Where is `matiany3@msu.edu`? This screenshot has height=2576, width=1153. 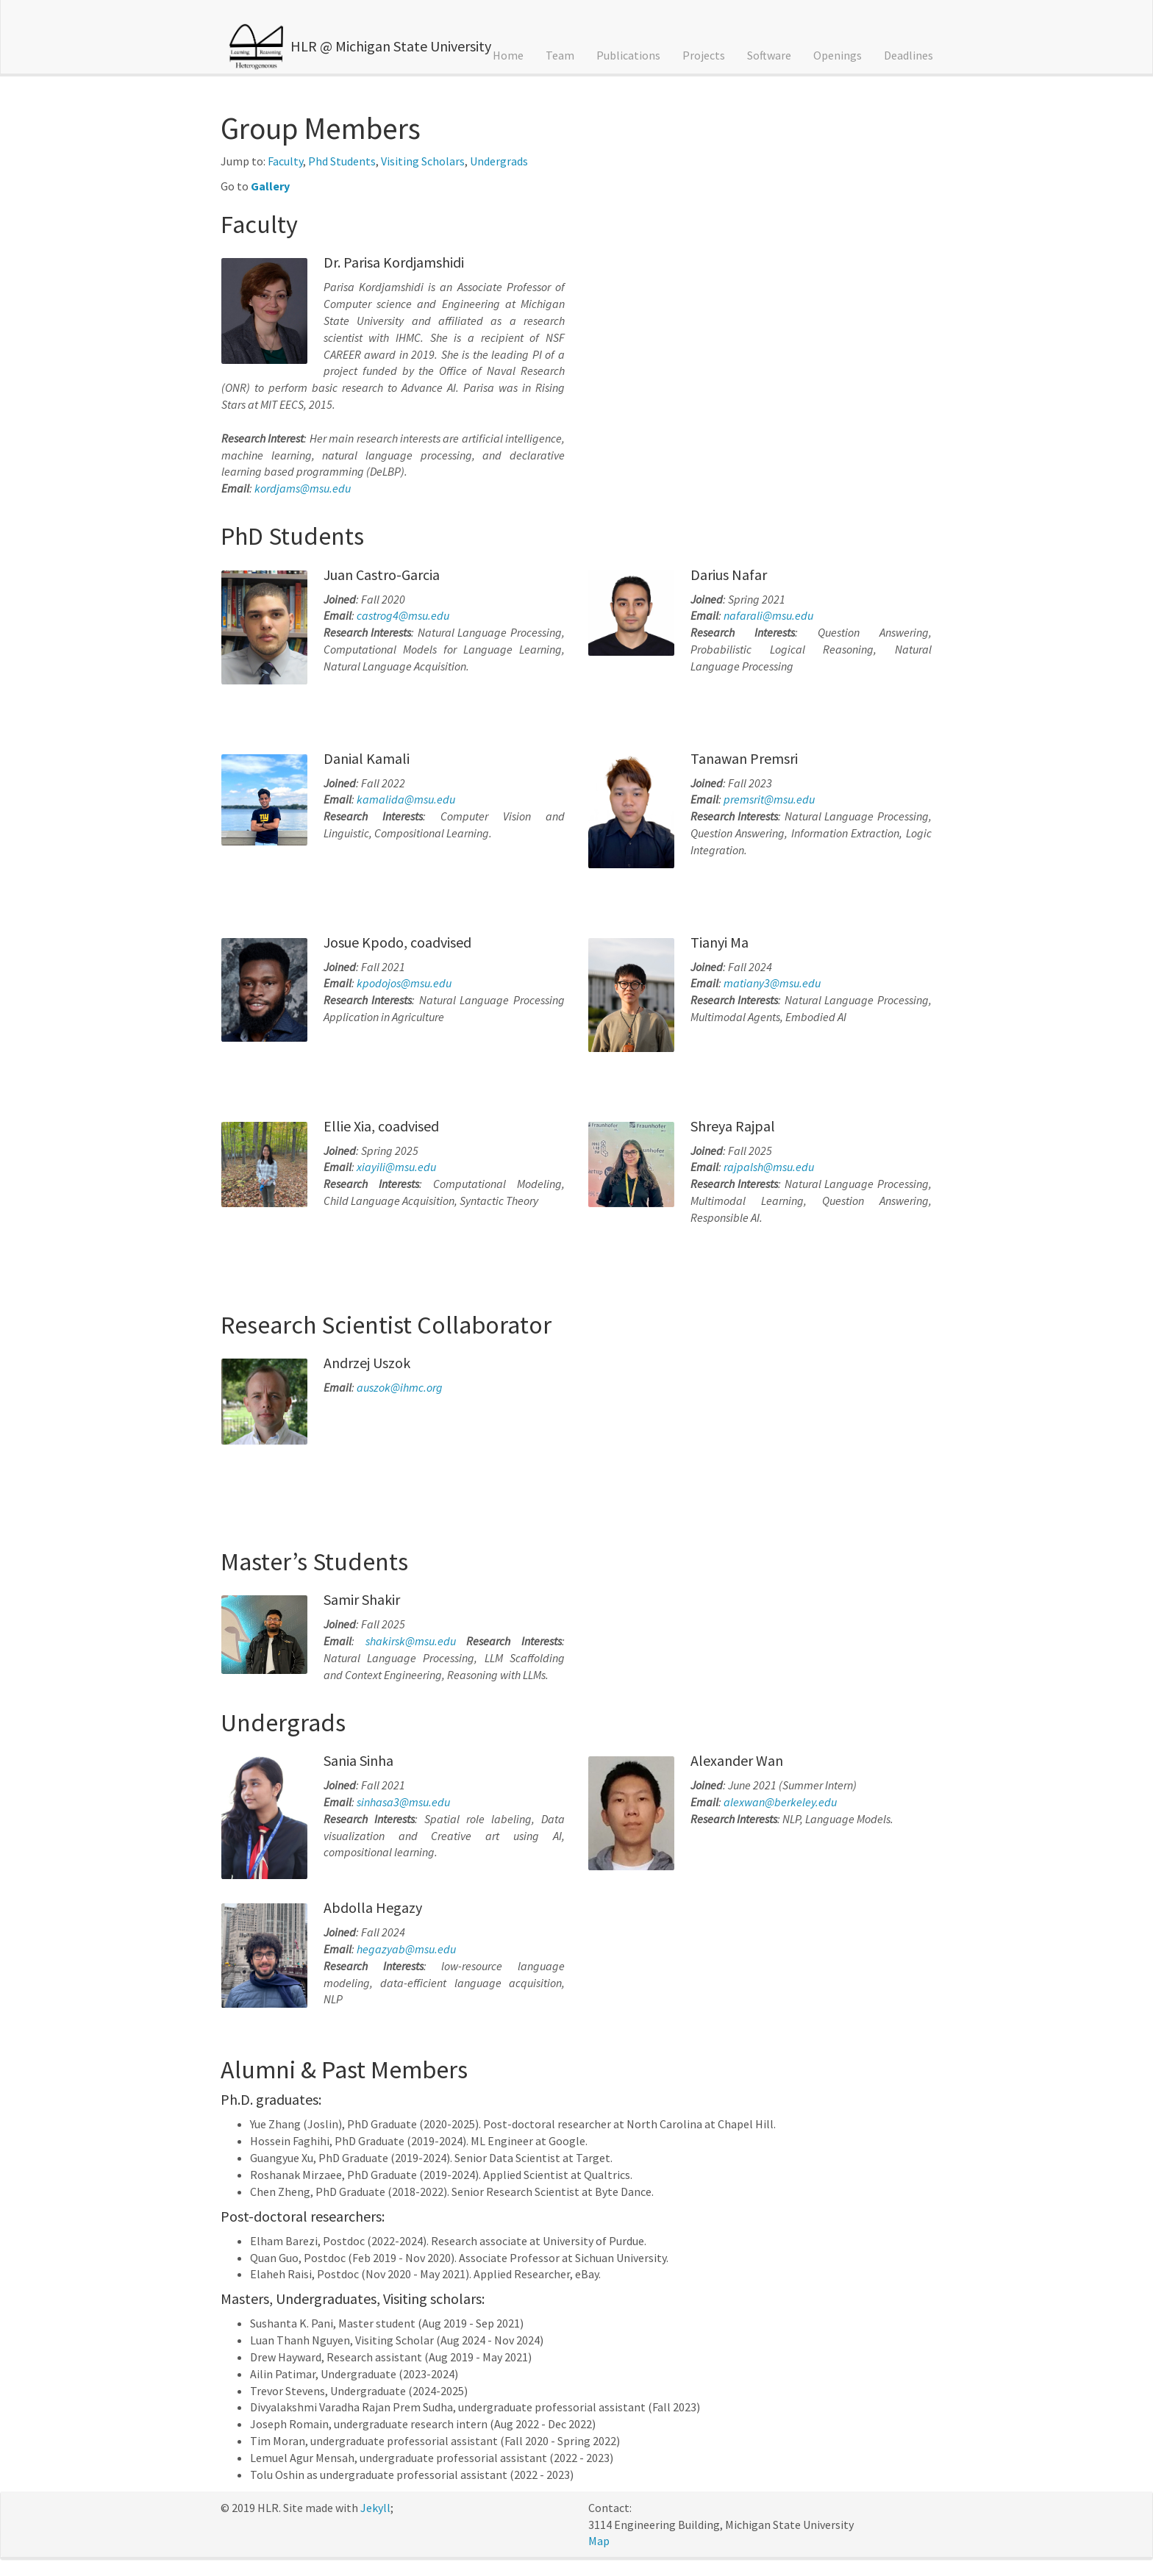 matiany3@msu.edu is located at coordinates (772, 983).